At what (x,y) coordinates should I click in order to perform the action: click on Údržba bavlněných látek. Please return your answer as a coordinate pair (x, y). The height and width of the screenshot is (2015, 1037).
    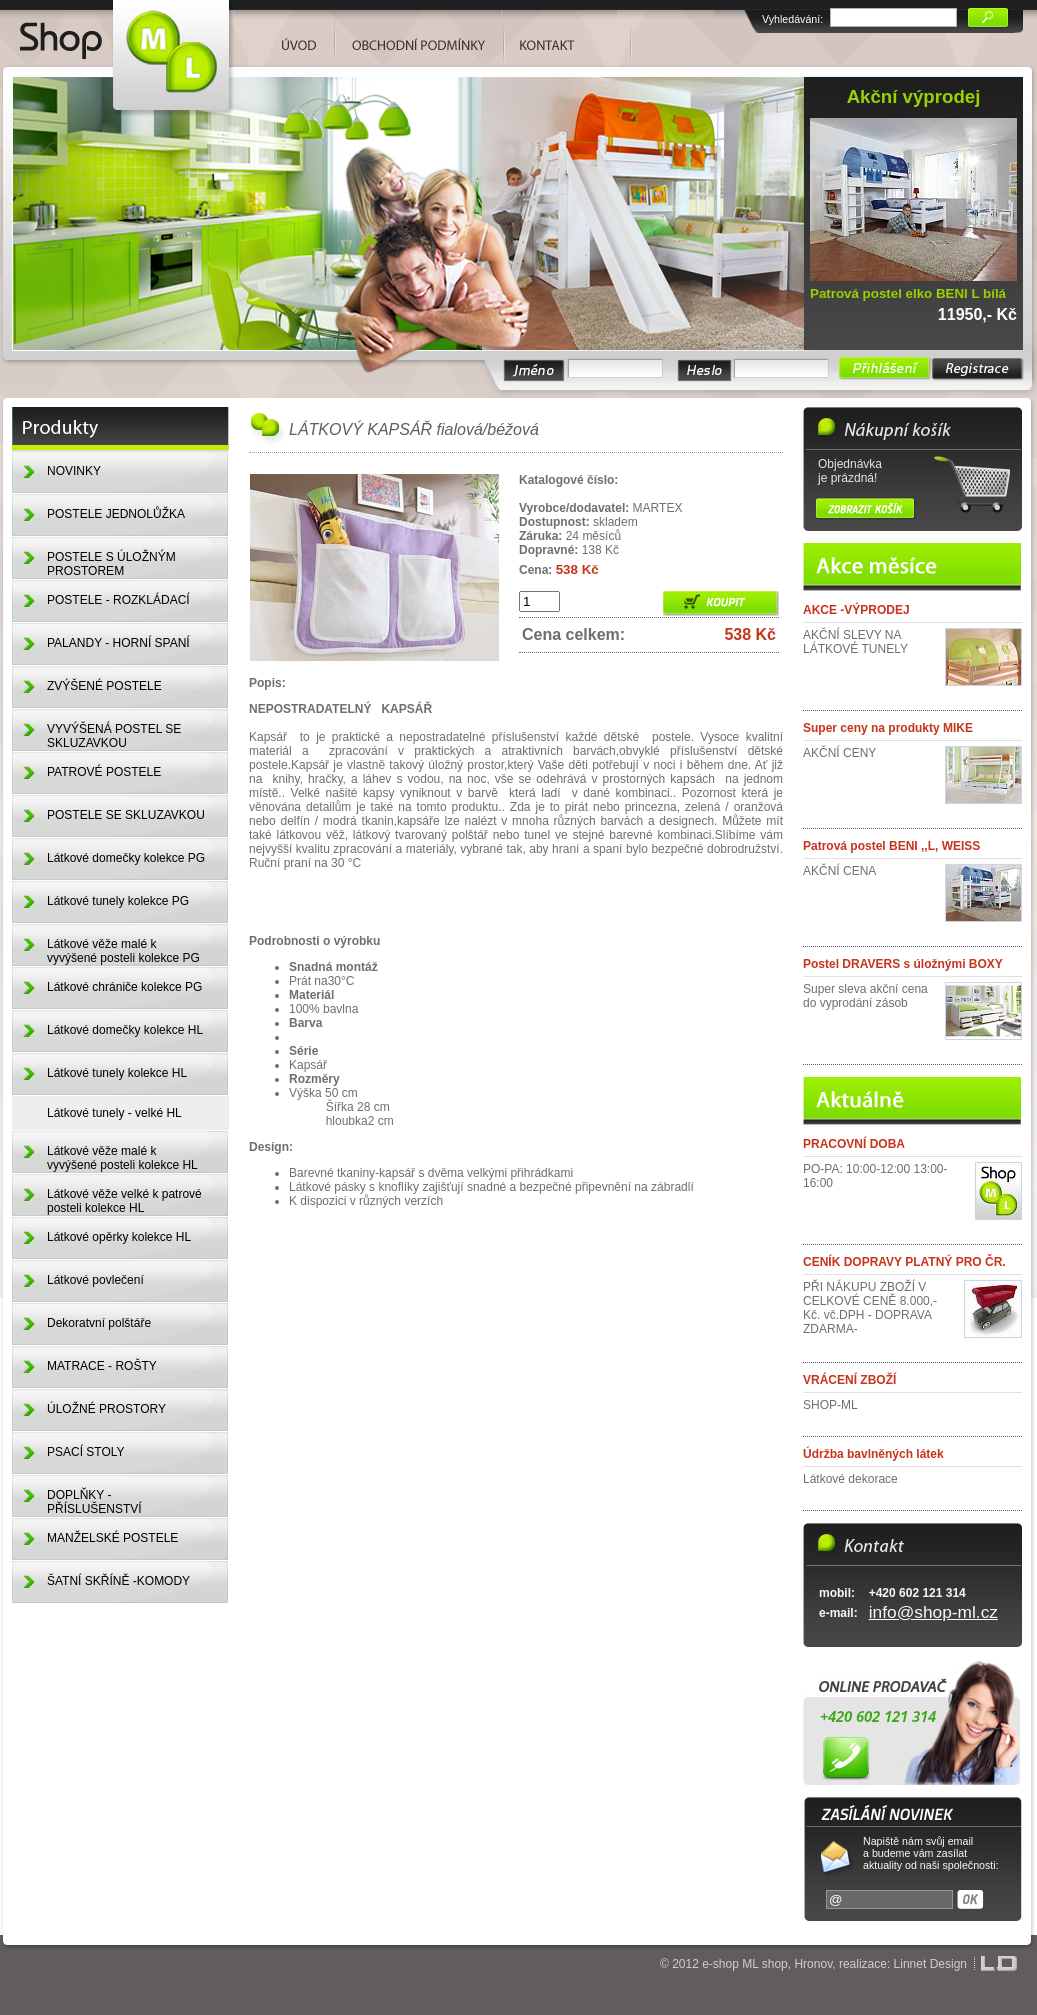
    Looking at the image, I should click on (873, 1454).